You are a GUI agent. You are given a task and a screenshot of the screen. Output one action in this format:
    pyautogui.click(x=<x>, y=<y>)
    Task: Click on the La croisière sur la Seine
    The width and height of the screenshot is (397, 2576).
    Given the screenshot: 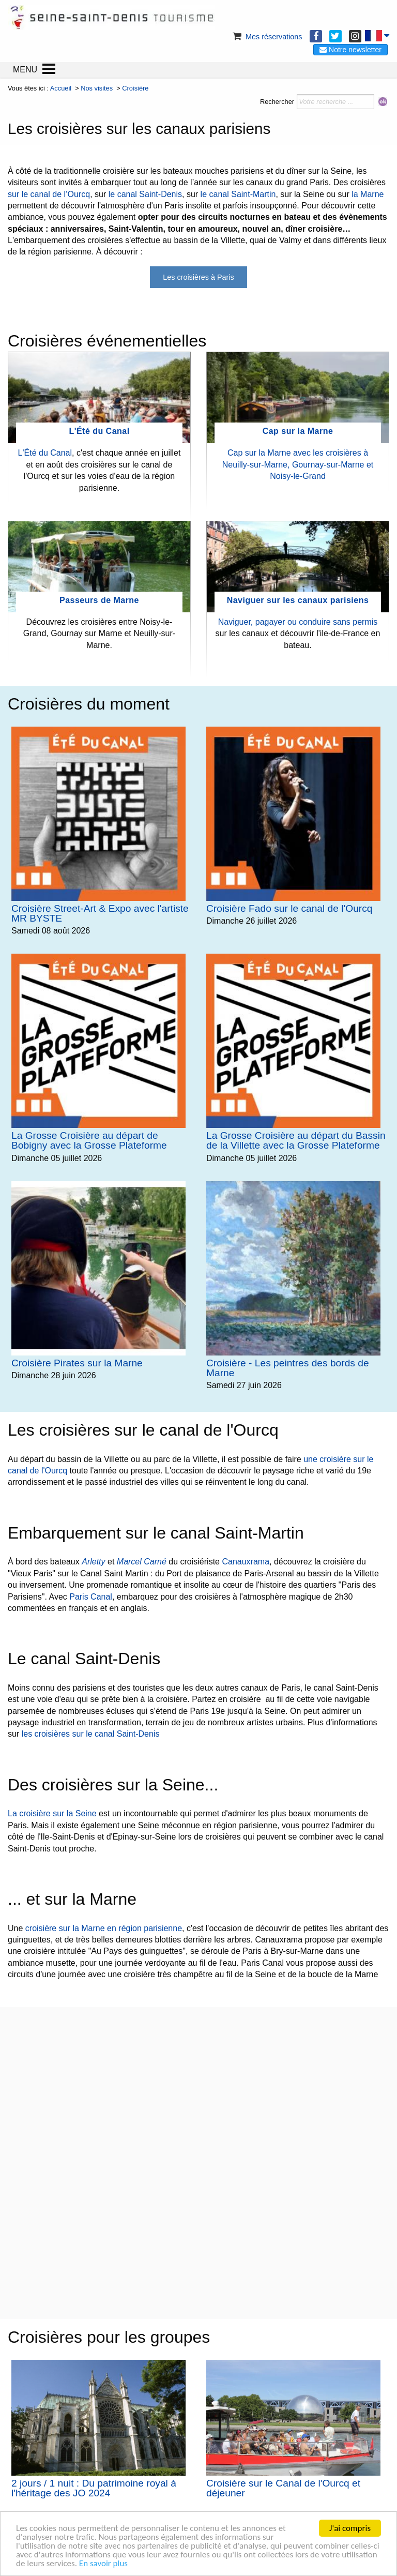 What is the action you would take?
    pyautogui.click(x=52, y=1813)
    